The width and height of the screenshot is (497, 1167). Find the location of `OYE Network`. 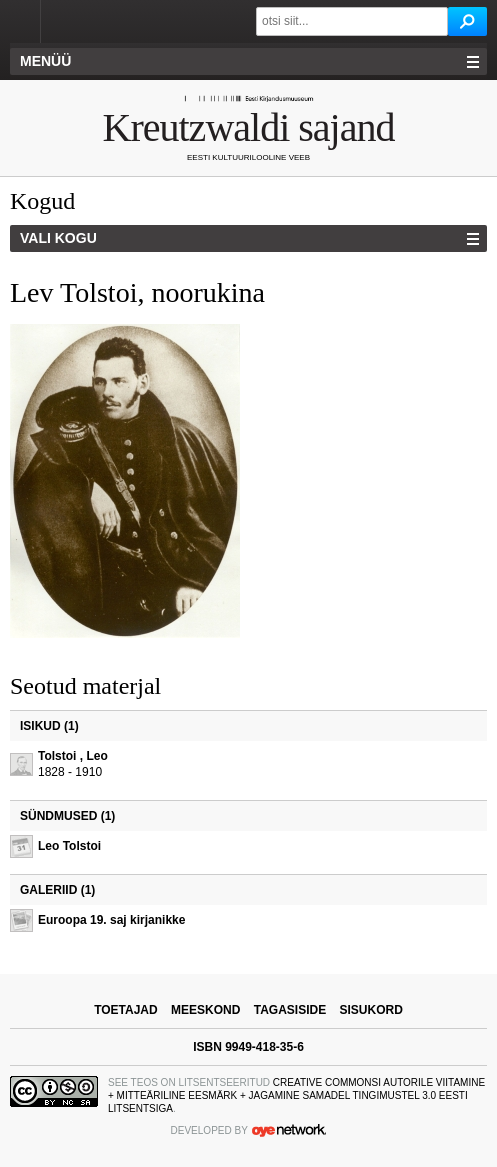

OYE Network is located at coordinates (289, 1130).